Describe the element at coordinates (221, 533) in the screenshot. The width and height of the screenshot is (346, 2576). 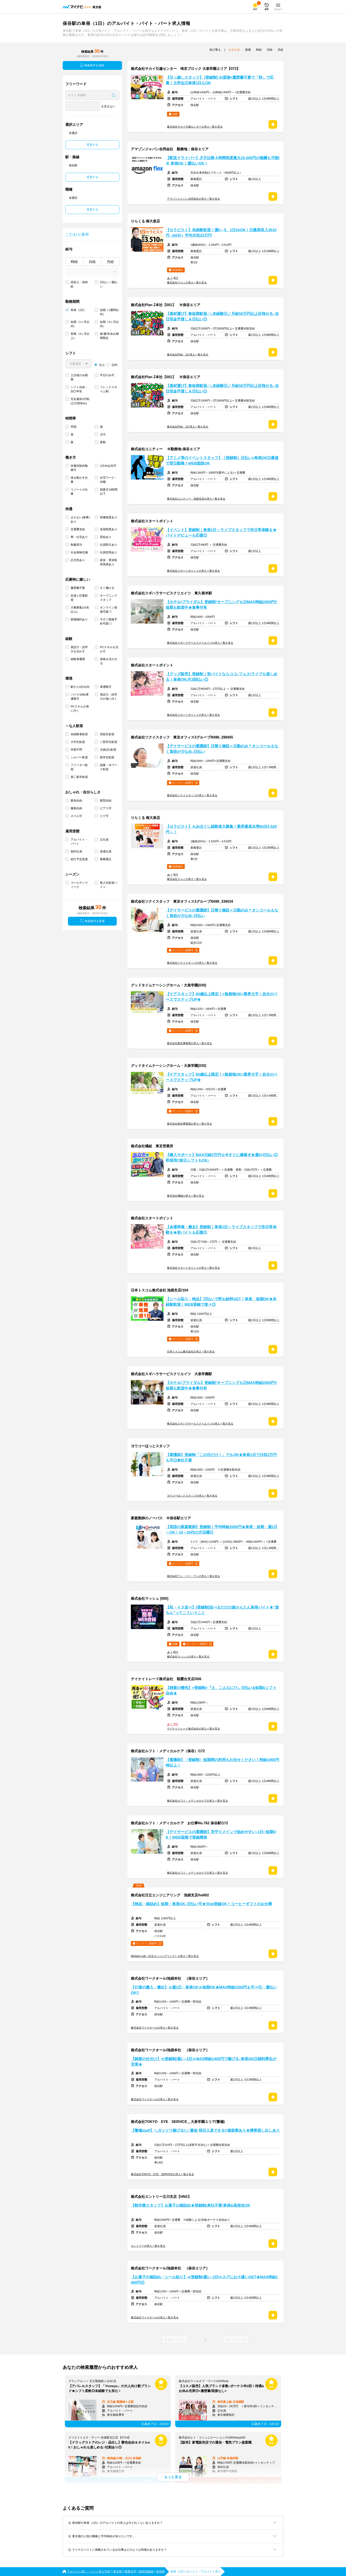
I see `【イベント】登録制｜単発1日～ライブスタッフで非日常体験を★バイトデビューも応援◎` at that location.